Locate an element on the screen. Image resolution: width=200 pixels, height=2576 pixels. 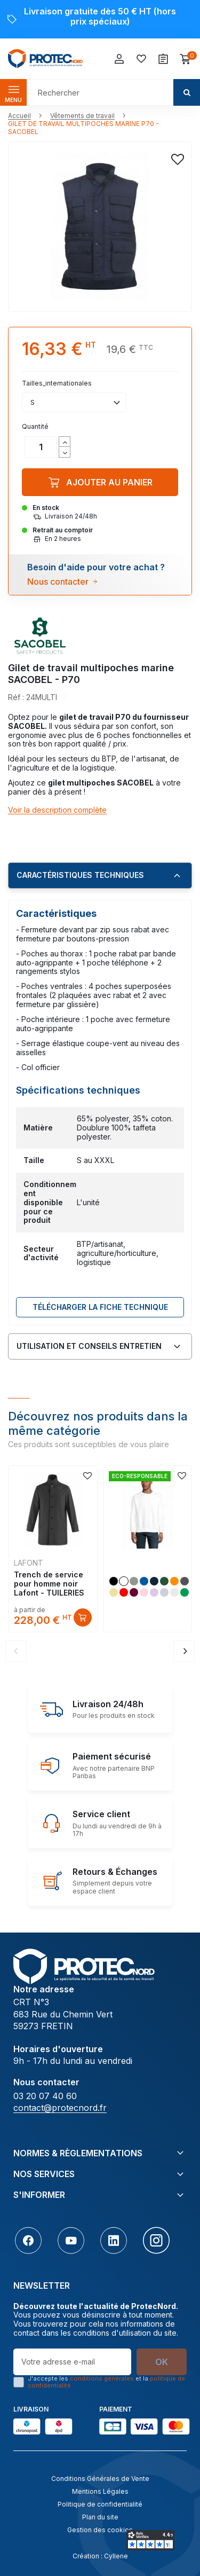
Gestion des cookies is located at coordinates (100, 2530).